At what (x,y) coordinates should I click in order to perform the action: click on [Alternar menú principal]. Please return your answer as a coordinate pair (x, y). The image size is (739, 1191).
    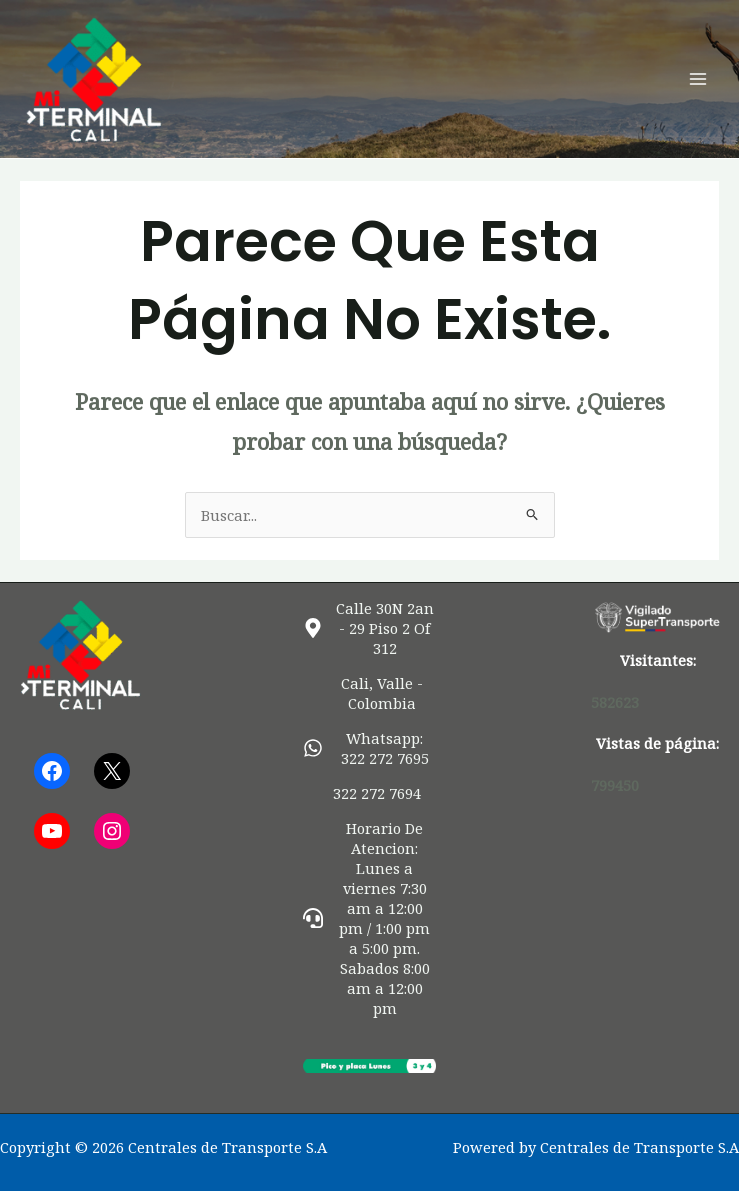
    Looking at the image, I should click on (698, 79).